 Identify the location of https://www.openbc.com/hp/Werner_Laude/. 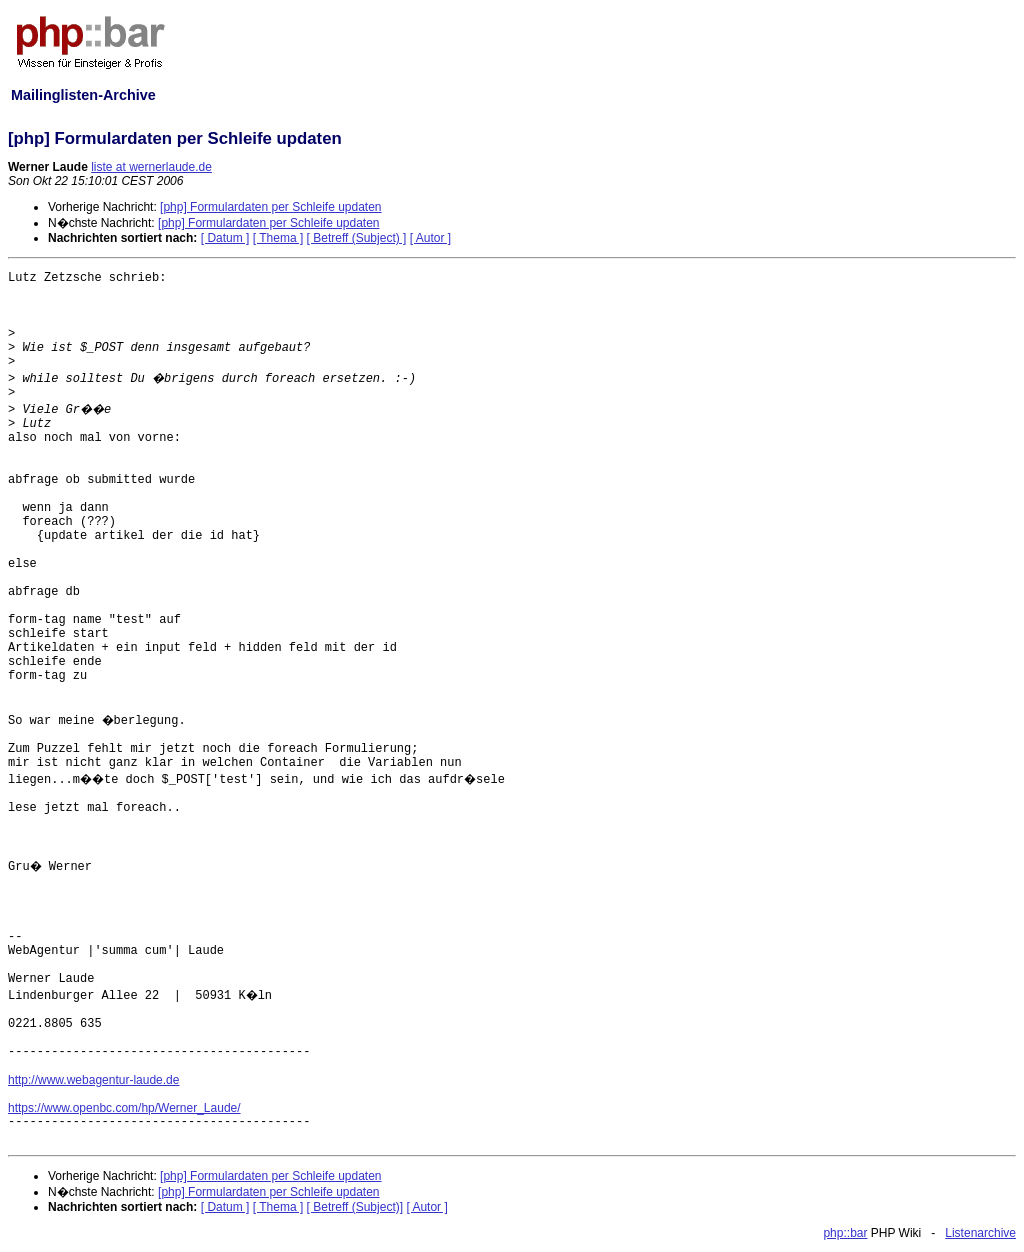
(124, 1108).